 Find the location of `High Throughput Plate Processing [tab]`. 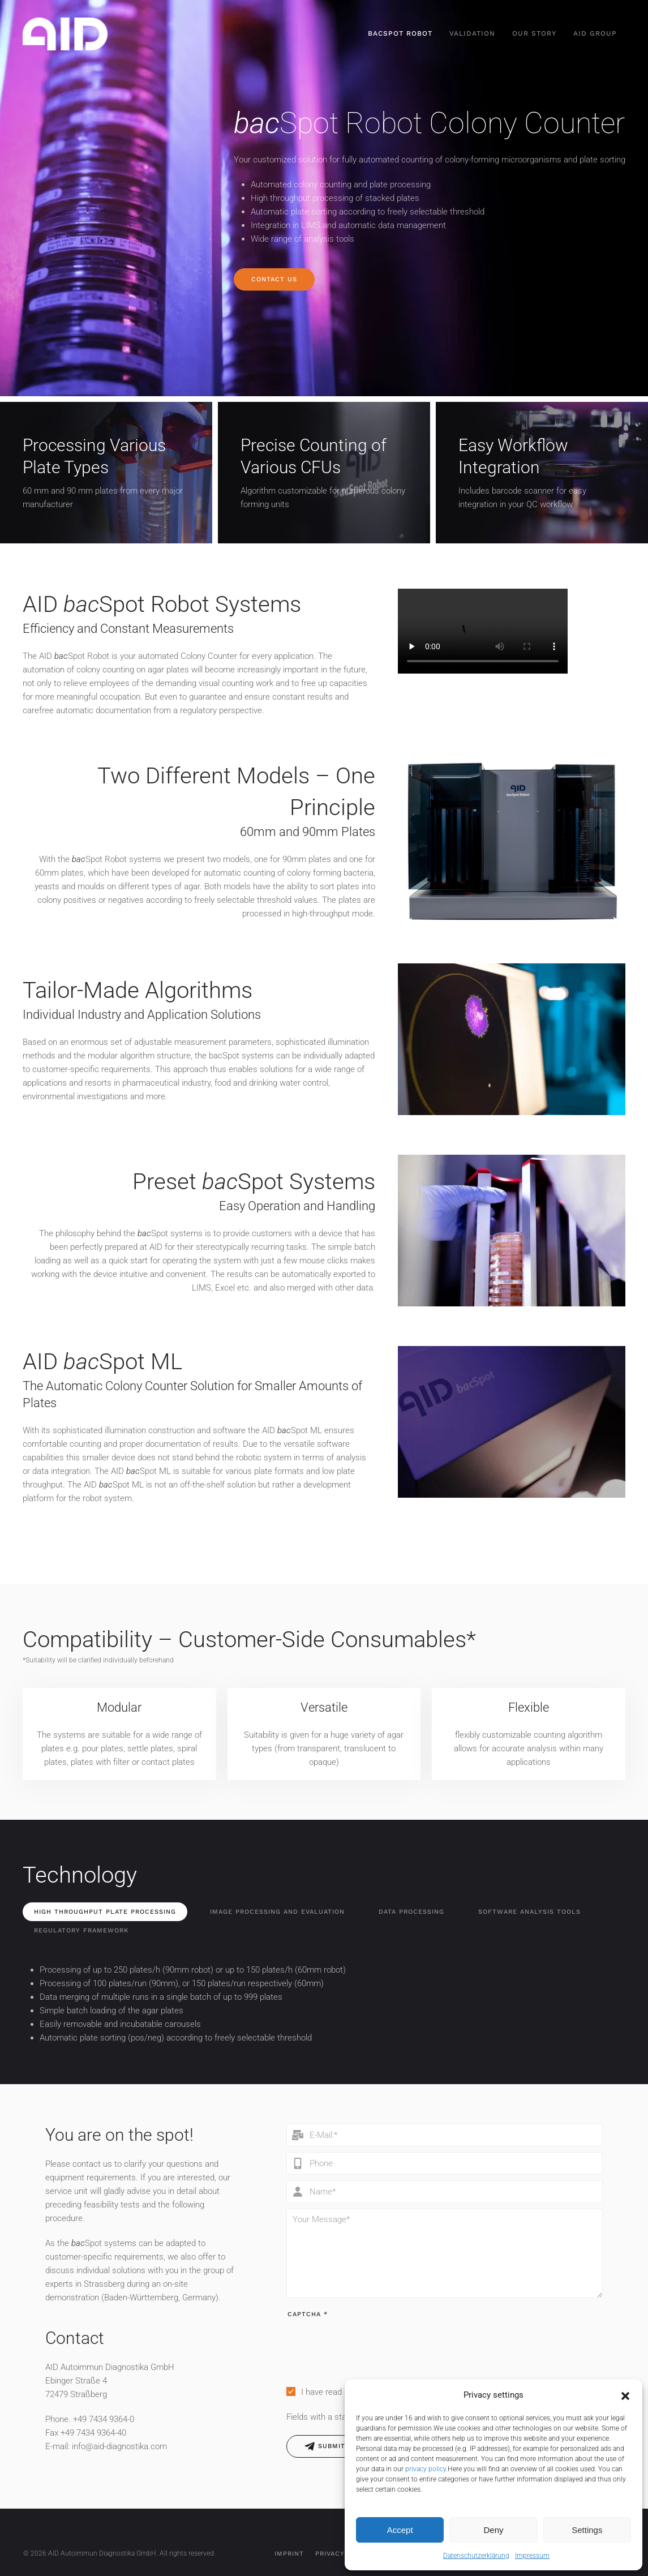

High Throughput Plate Processing [tab] is located at coordinates (105, 1911).